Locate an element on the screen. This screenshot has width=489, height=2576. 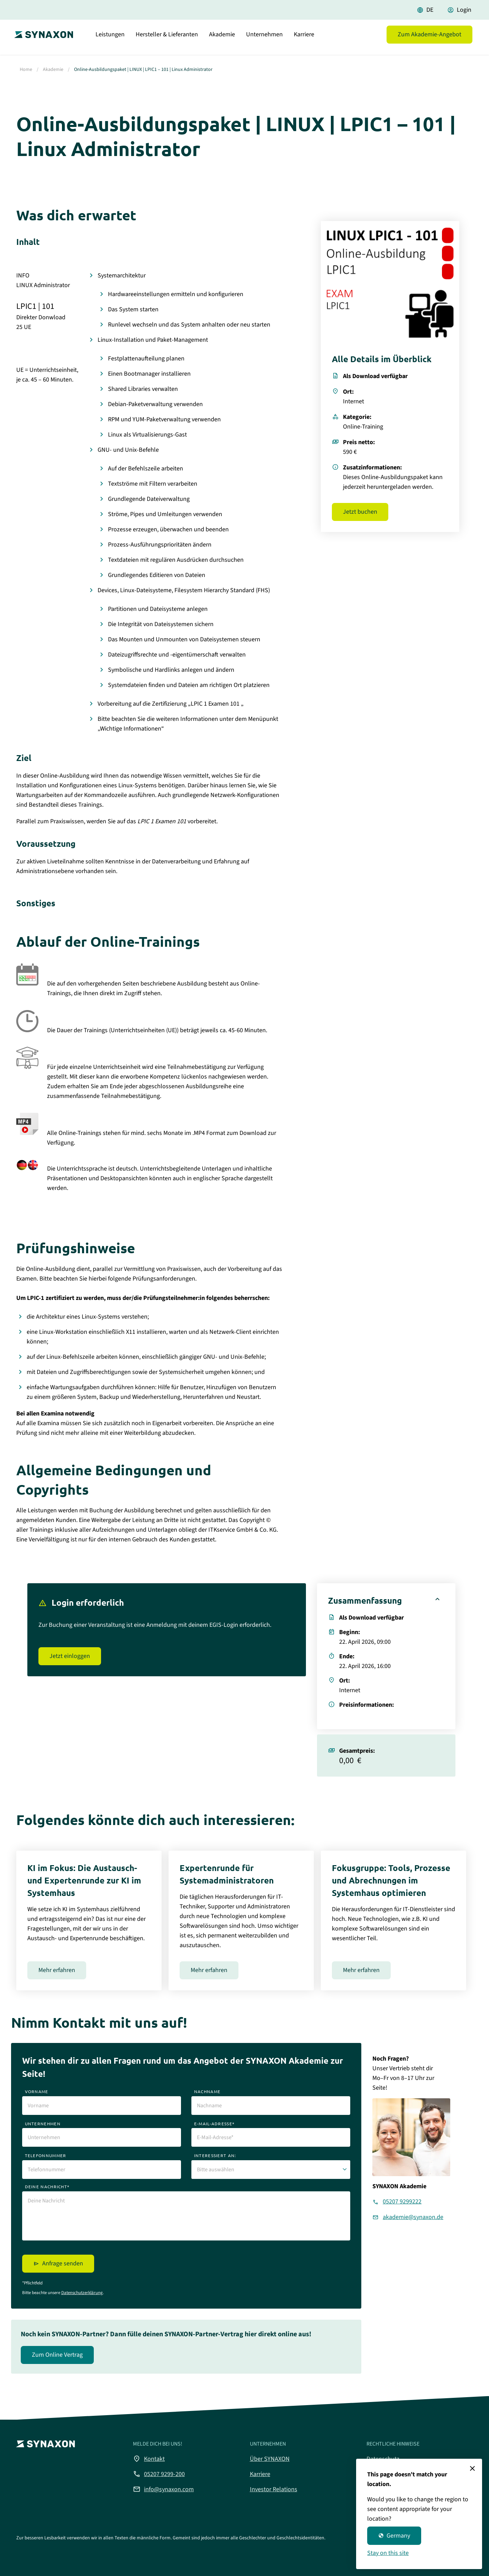
Akademie is located at coordinates (222, 39).